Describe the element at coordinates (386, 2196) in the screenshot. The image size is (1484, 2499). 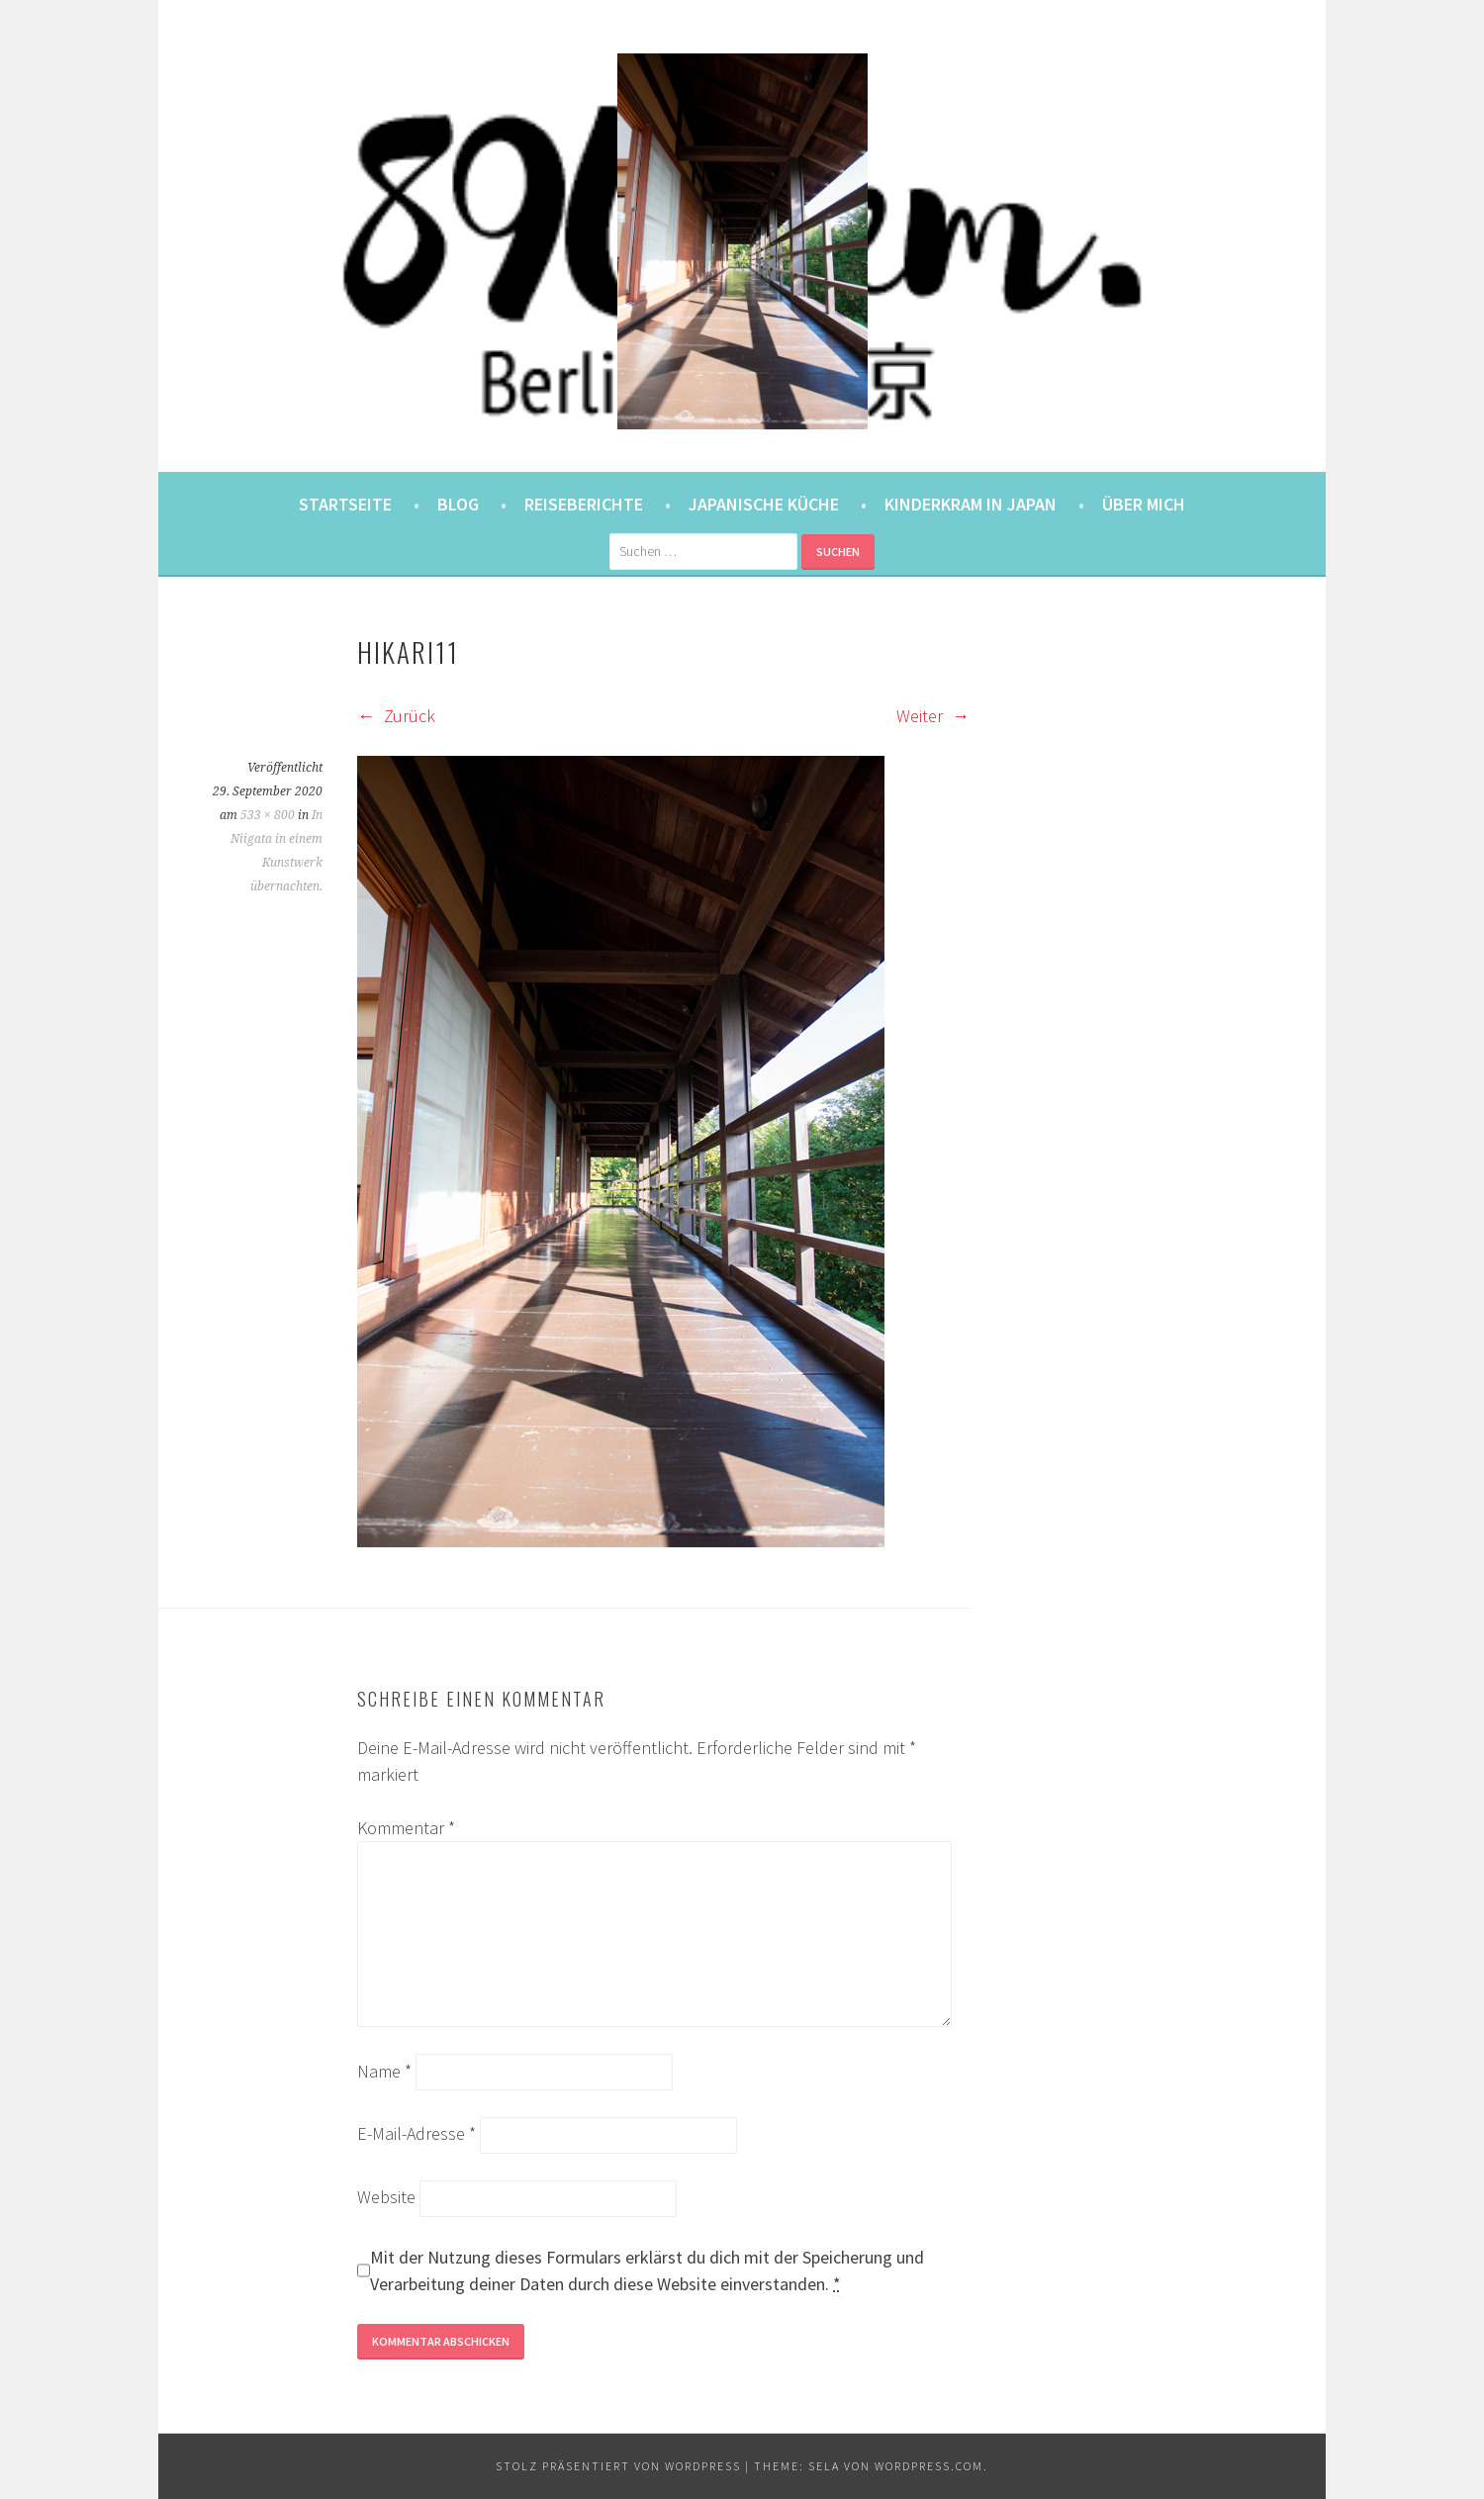
I see `Website` at that location.